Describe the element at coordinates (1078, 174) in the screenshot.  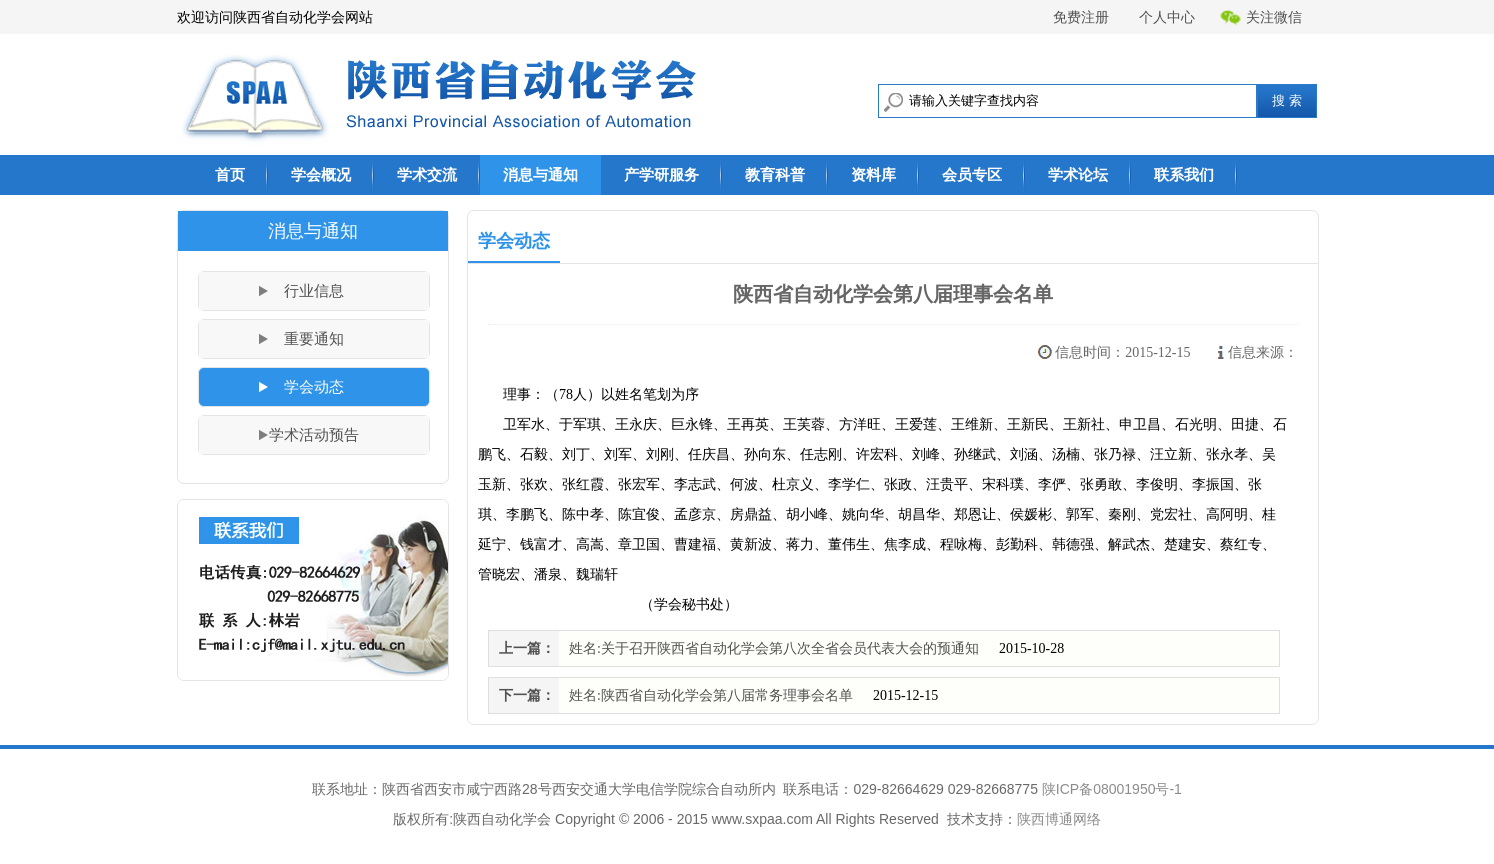
I see `学术论坛` at that location.